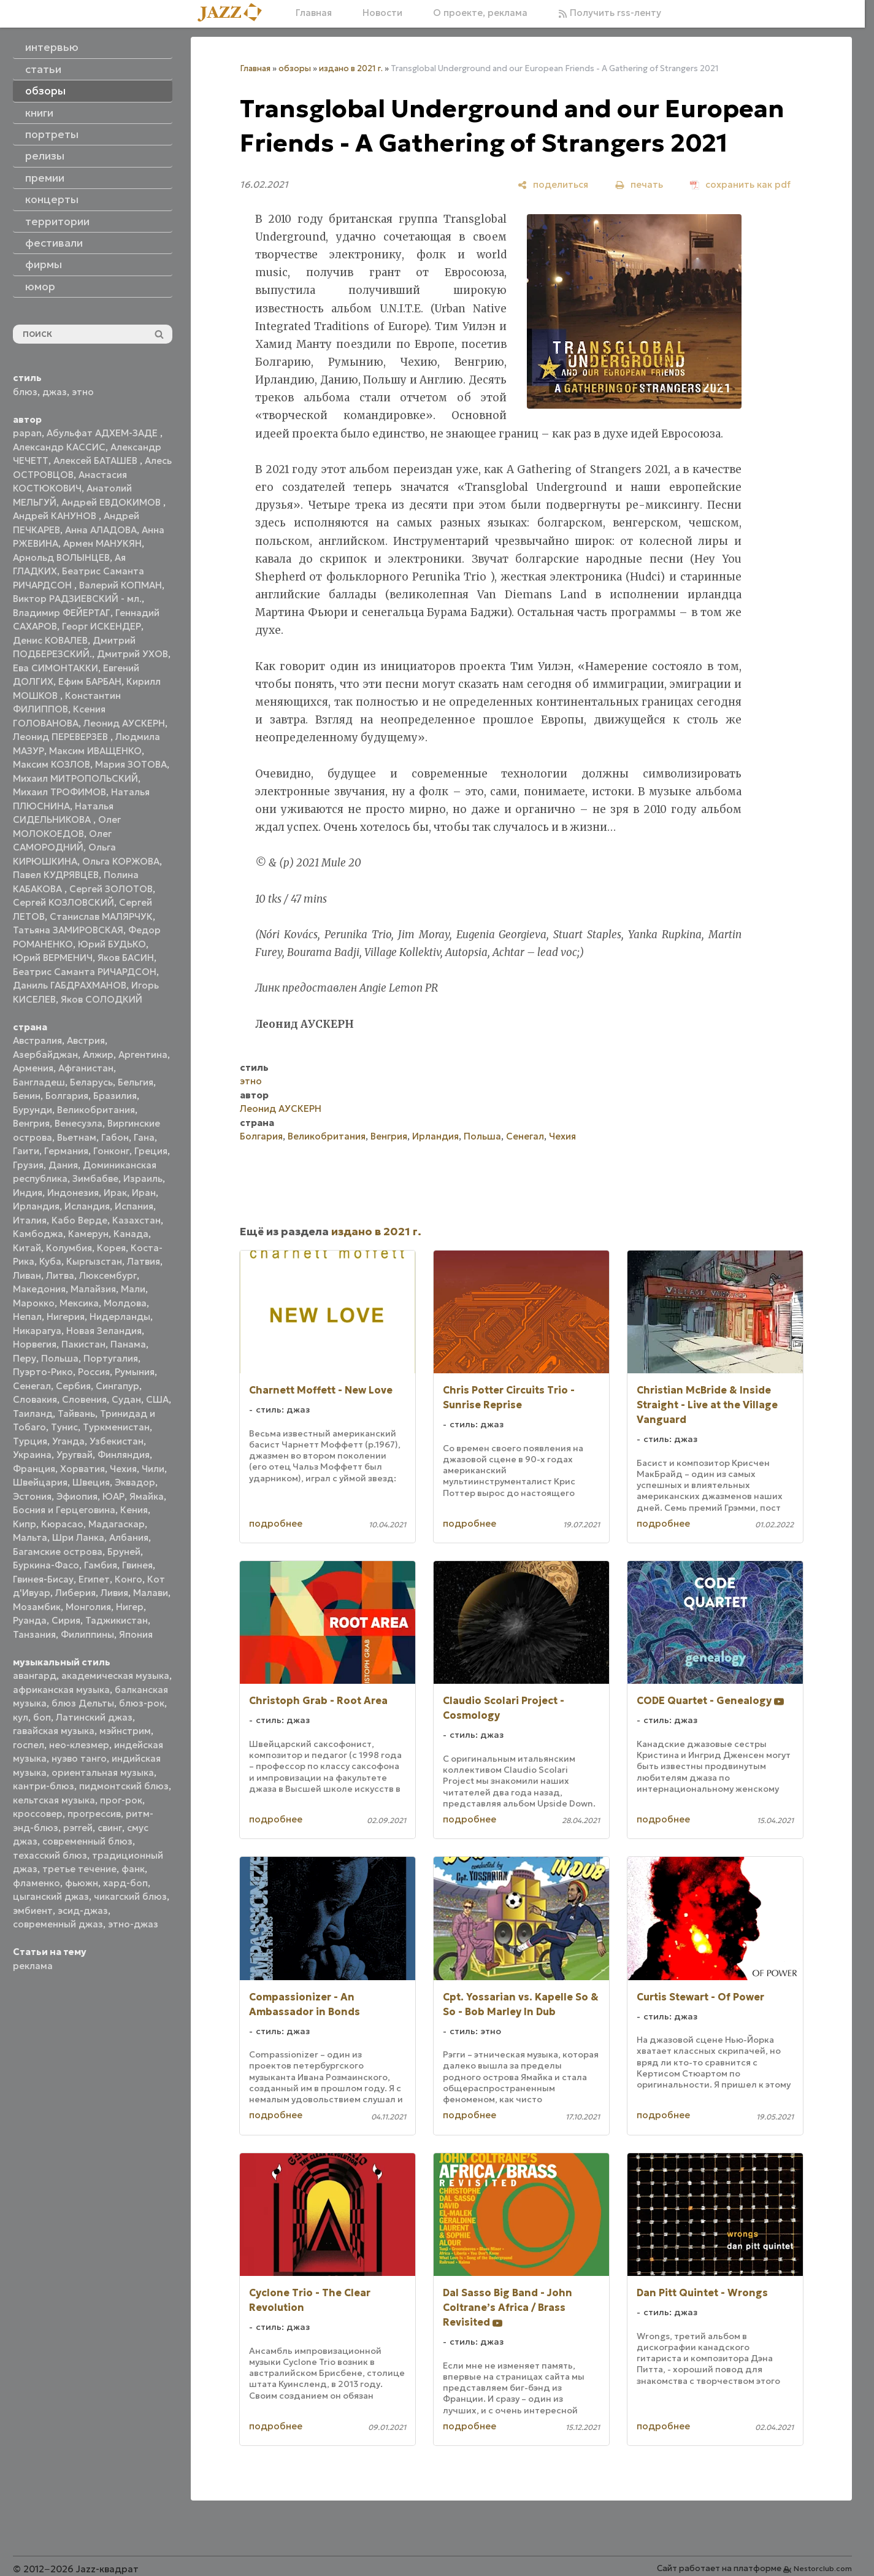 Image resolution: width=874 pixels, height=2576 pixels. What do you see at coordinates (117, 1441) in the screenshot?
I see `Узбекистан` at bounding box center [117, 1441].